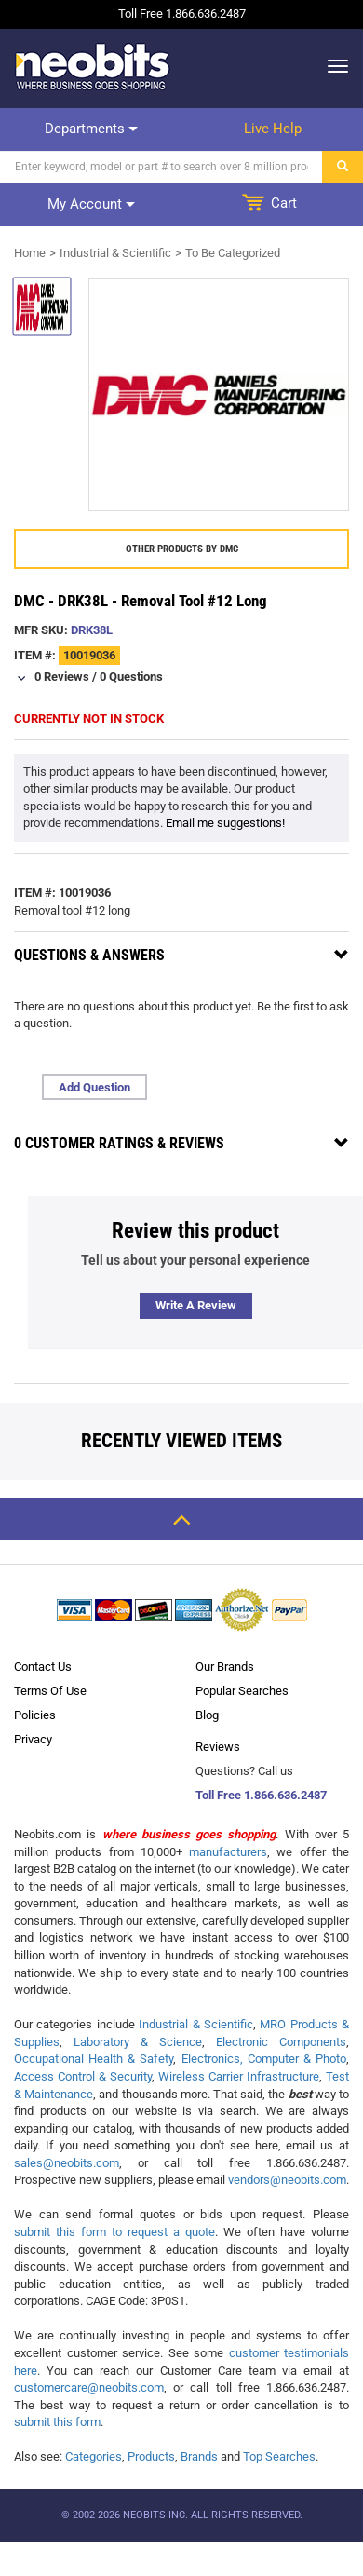  I want to click on Home, so click(30, 253).